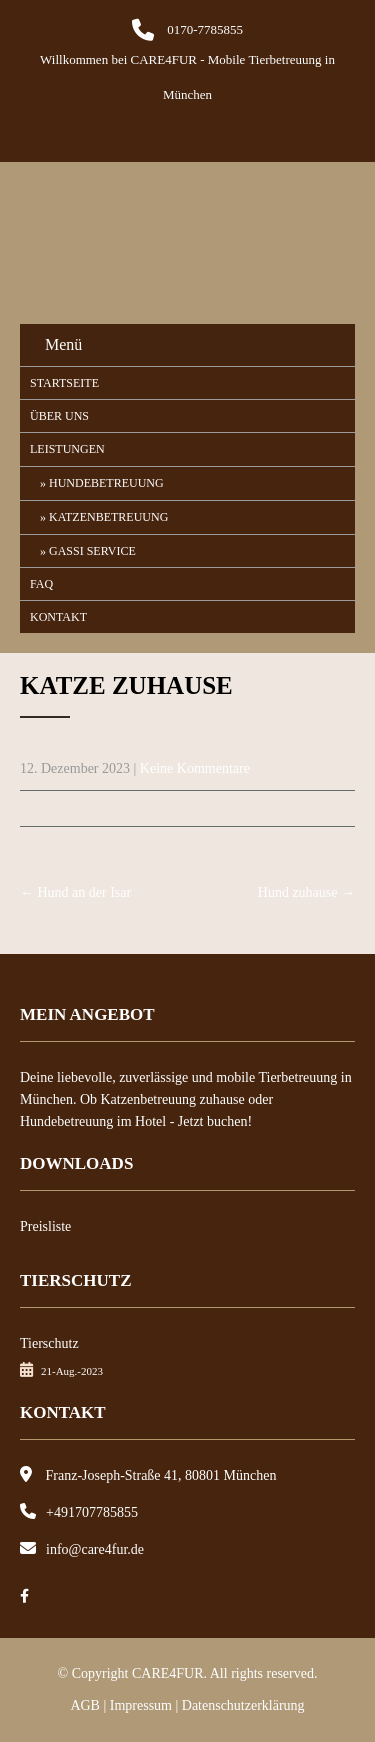  I want to click on Datenschutzerklärung, so click(243, 1705).